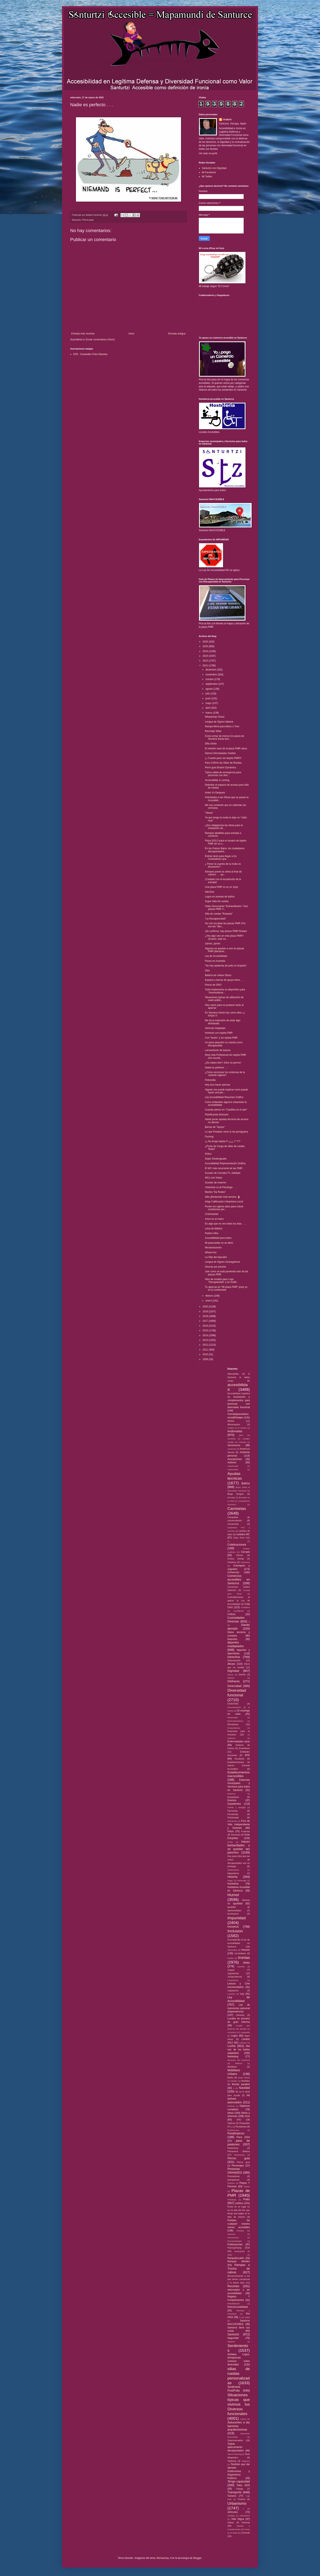  I want to click on Impunidad, so click(237, 1918).